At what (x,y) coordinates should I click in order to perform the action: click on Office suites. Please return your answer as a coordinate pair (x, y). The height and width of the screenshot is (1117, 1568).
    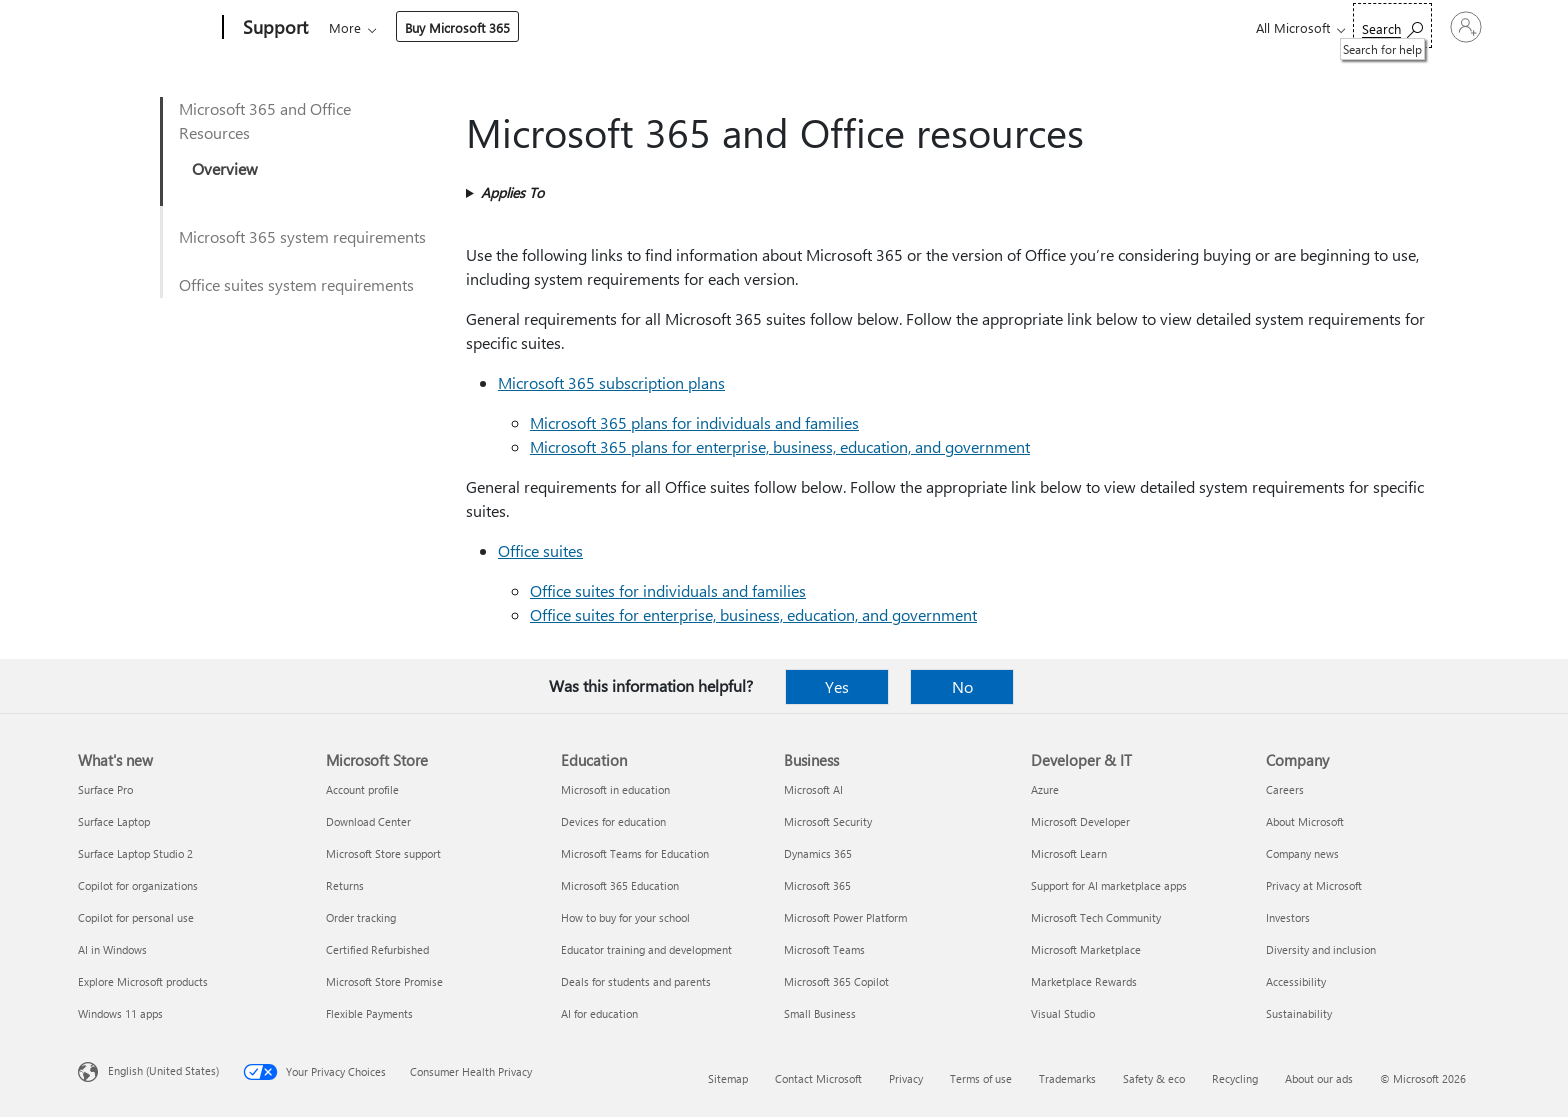
    Looking at the image, I should click on (540, 550).